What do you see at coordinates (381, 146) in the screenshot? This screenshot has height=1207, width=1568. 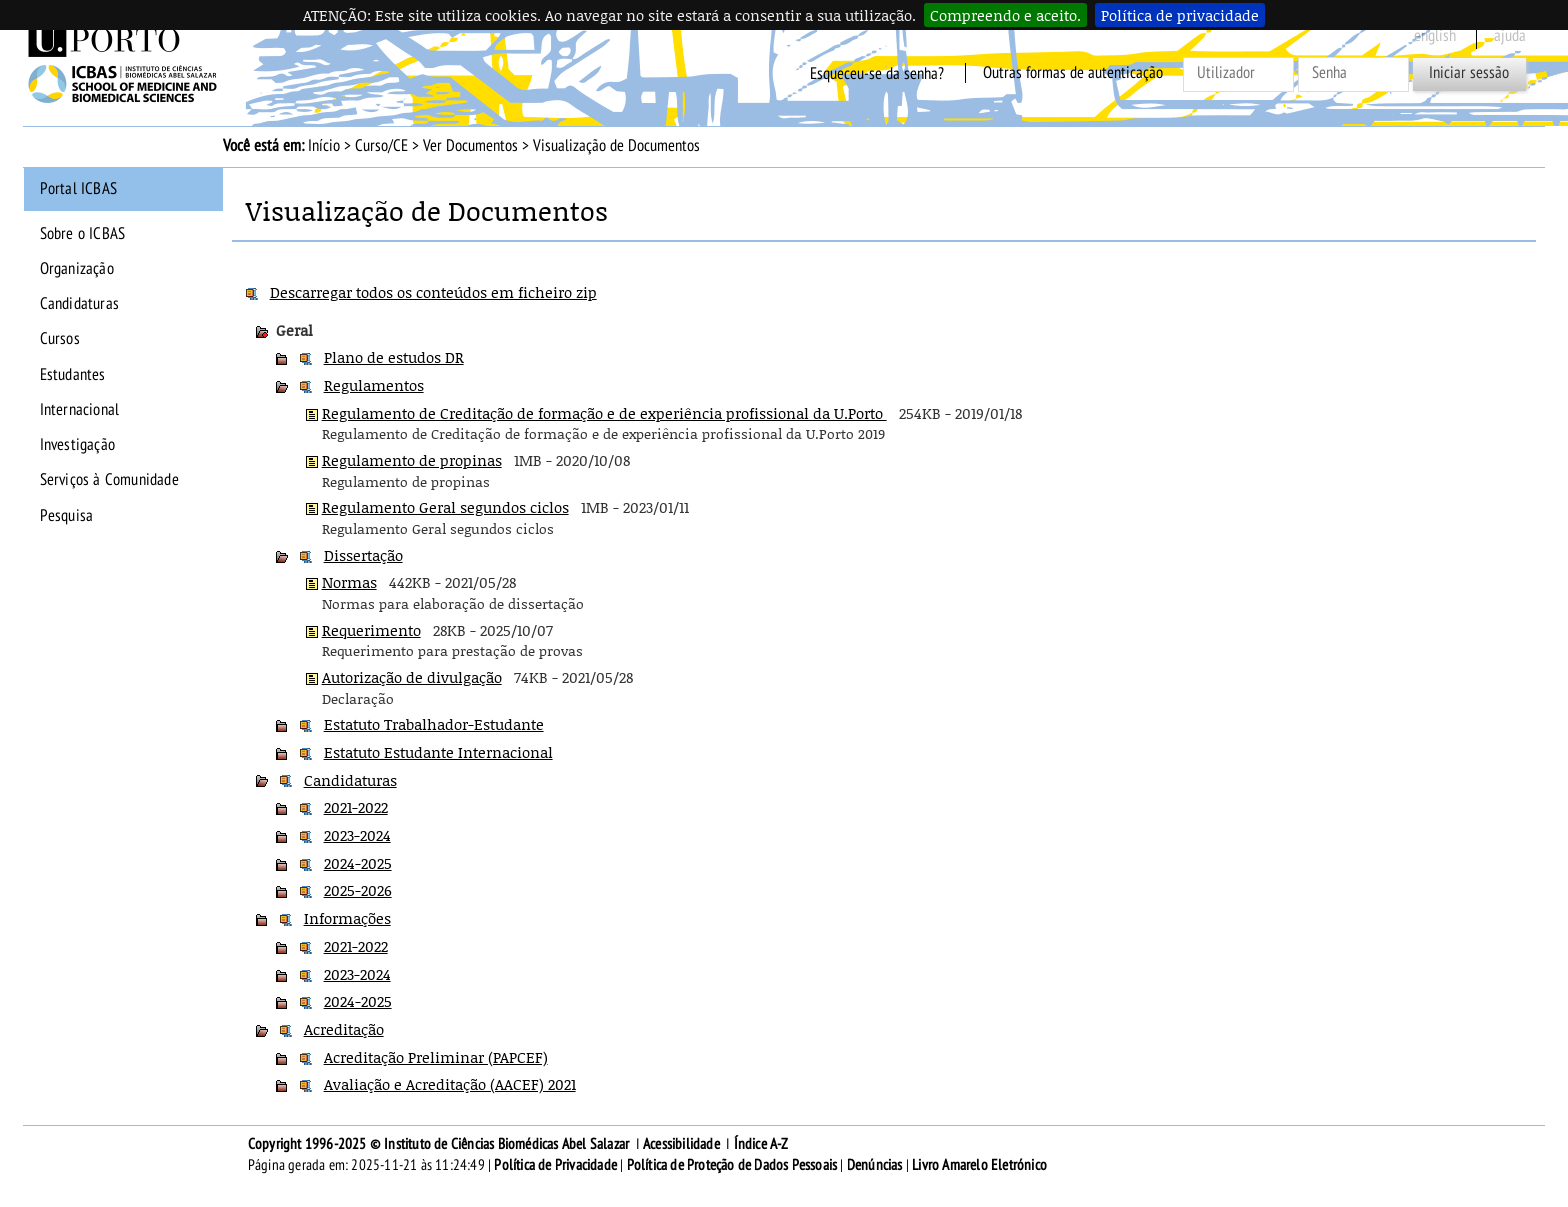 I see `Curso/CE` at bounding box center [381, 146].